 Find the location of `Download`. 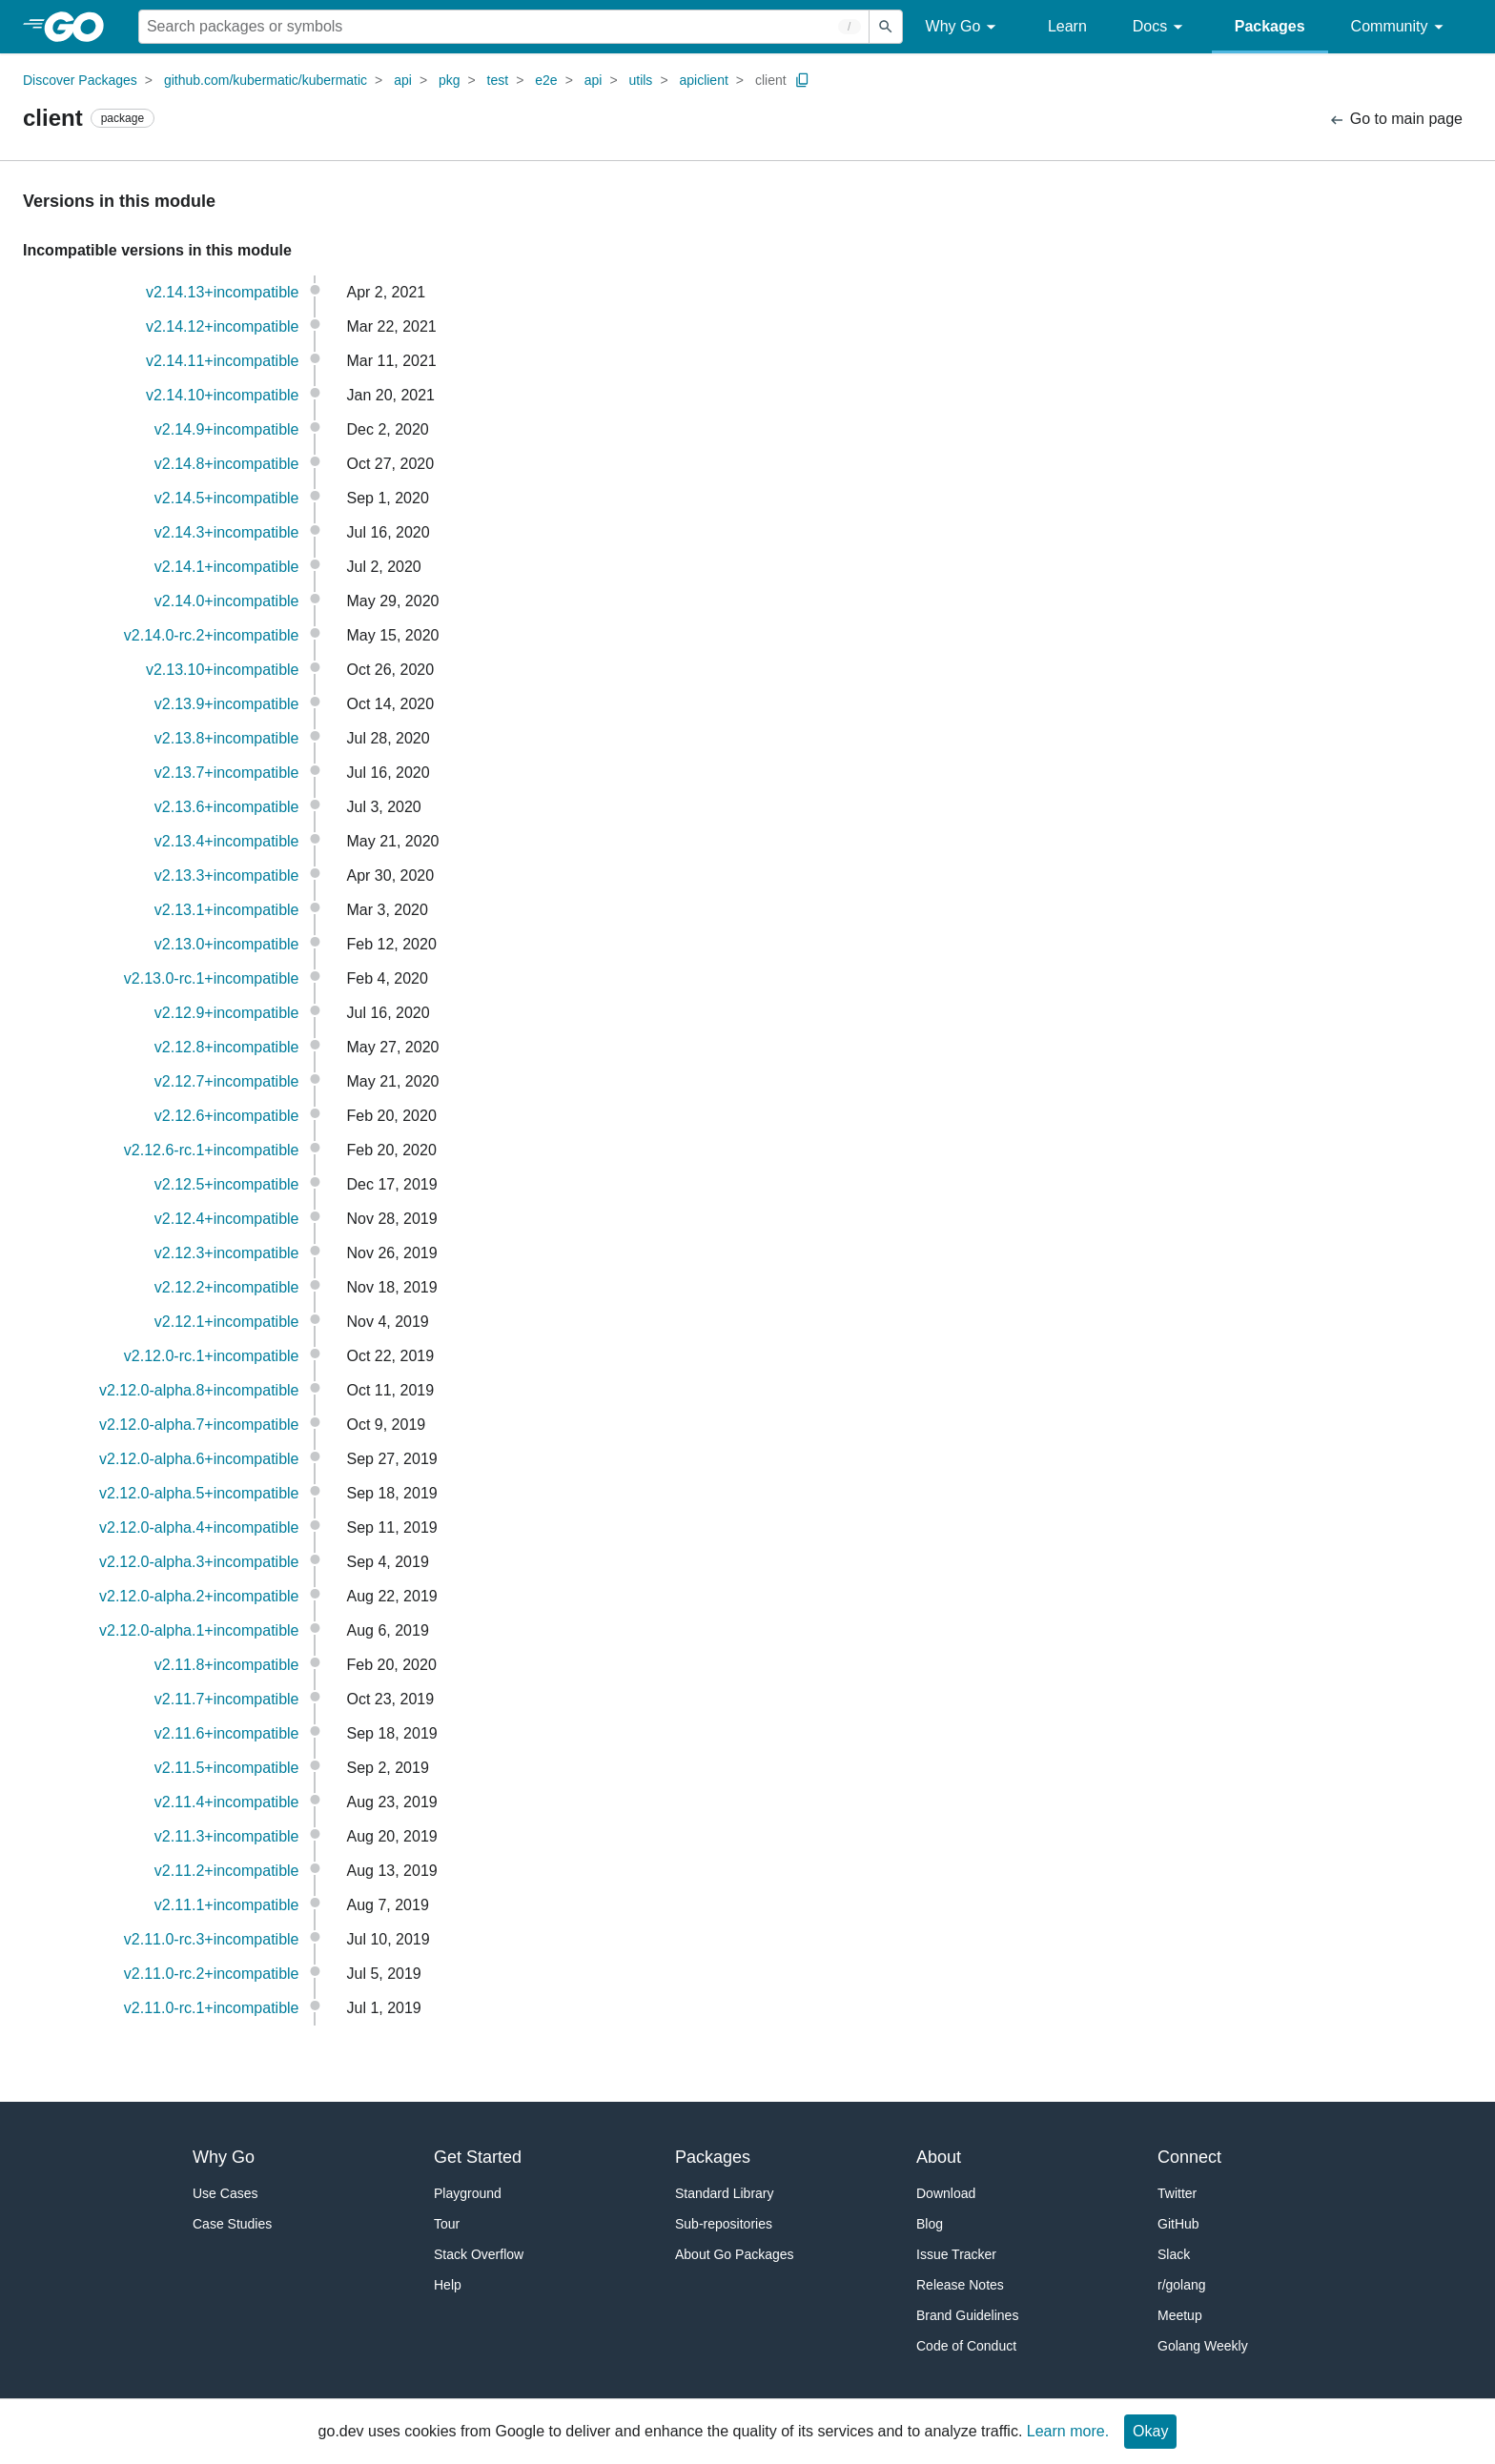

Download is located at coordinates (945, 2193).